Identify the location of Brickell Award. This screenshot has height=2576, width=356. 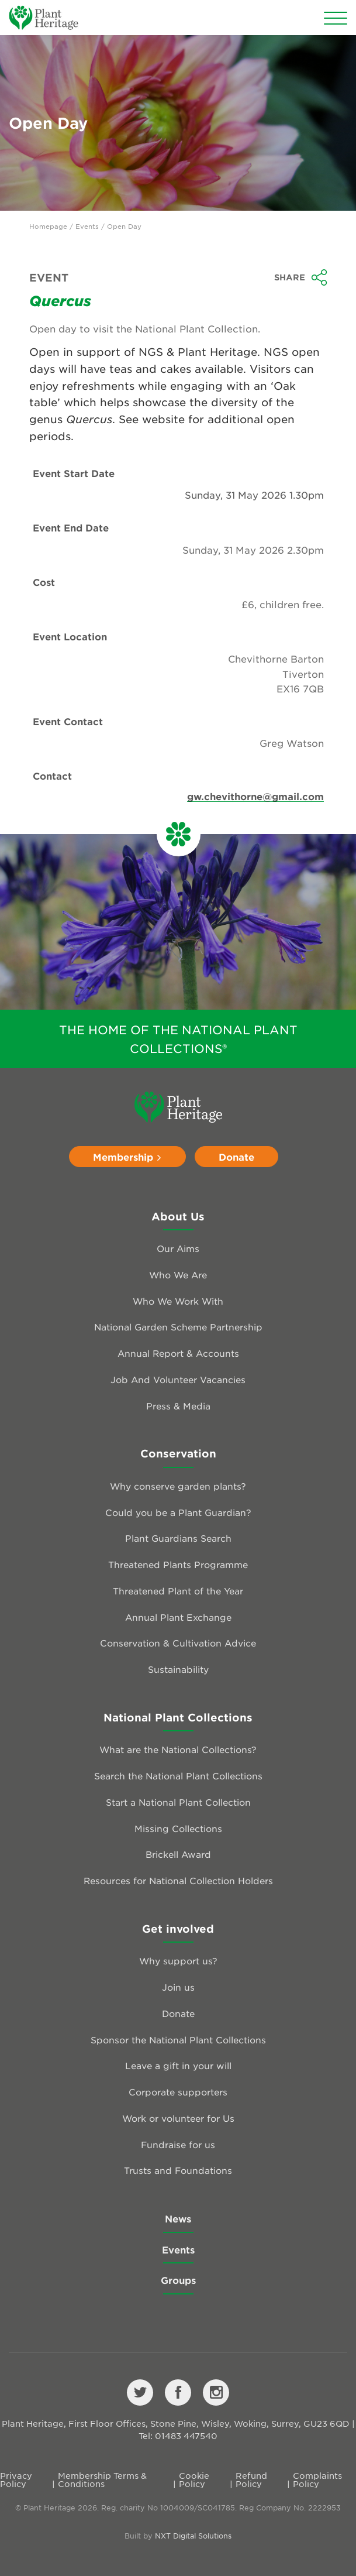
(178, 1854).